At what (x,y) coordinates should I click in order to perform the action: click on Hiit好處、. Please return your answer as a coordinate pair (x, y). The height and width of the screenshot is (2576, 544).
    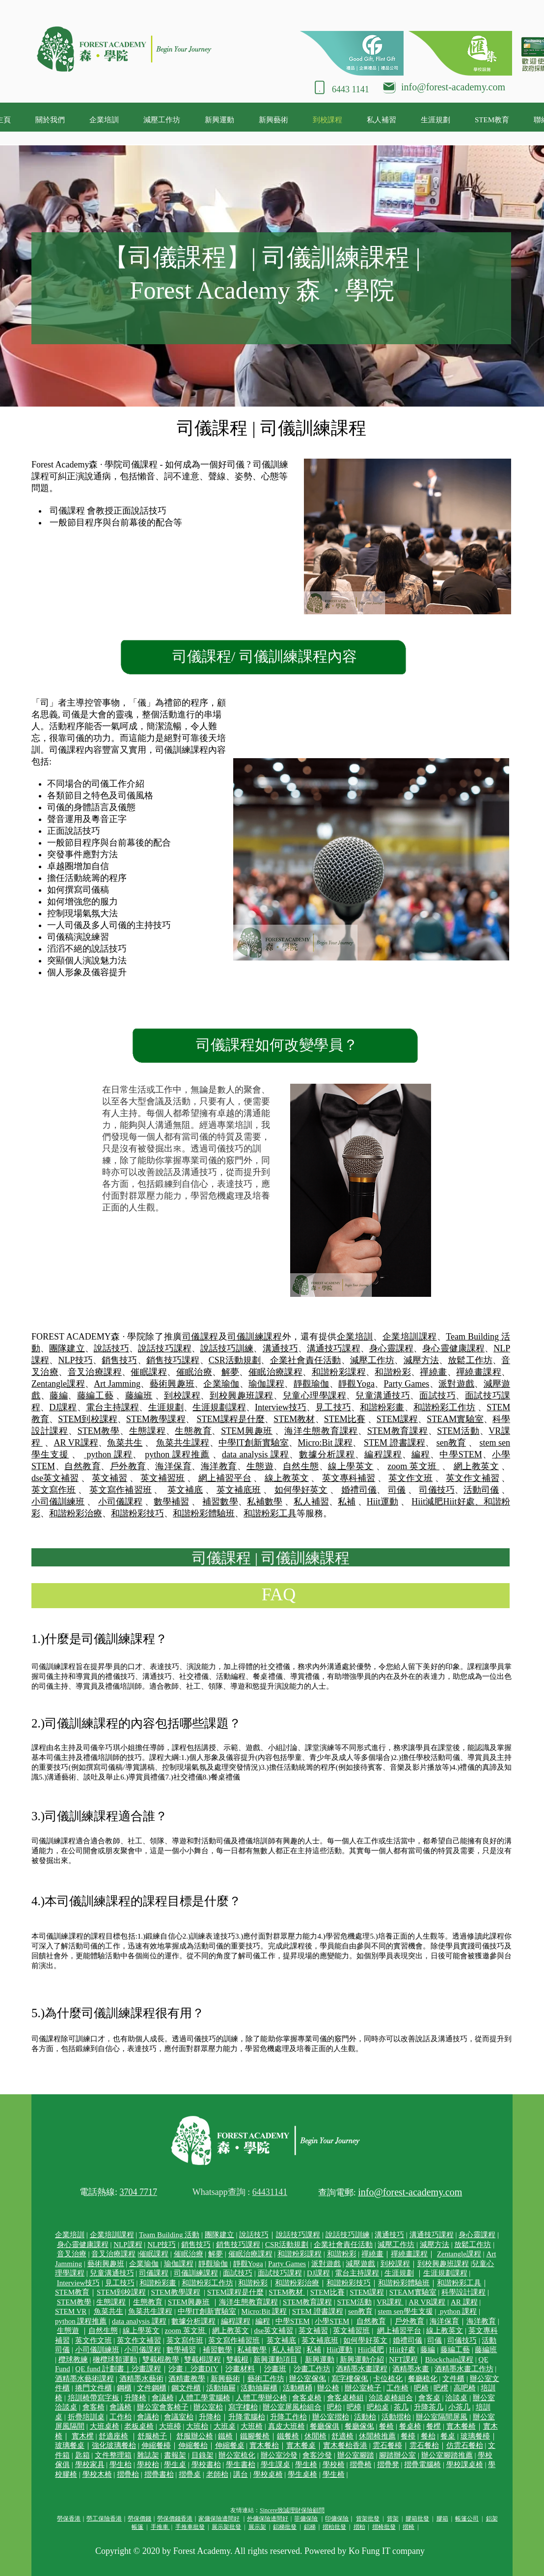
    Looking at the image, I should click on (463, 1502).